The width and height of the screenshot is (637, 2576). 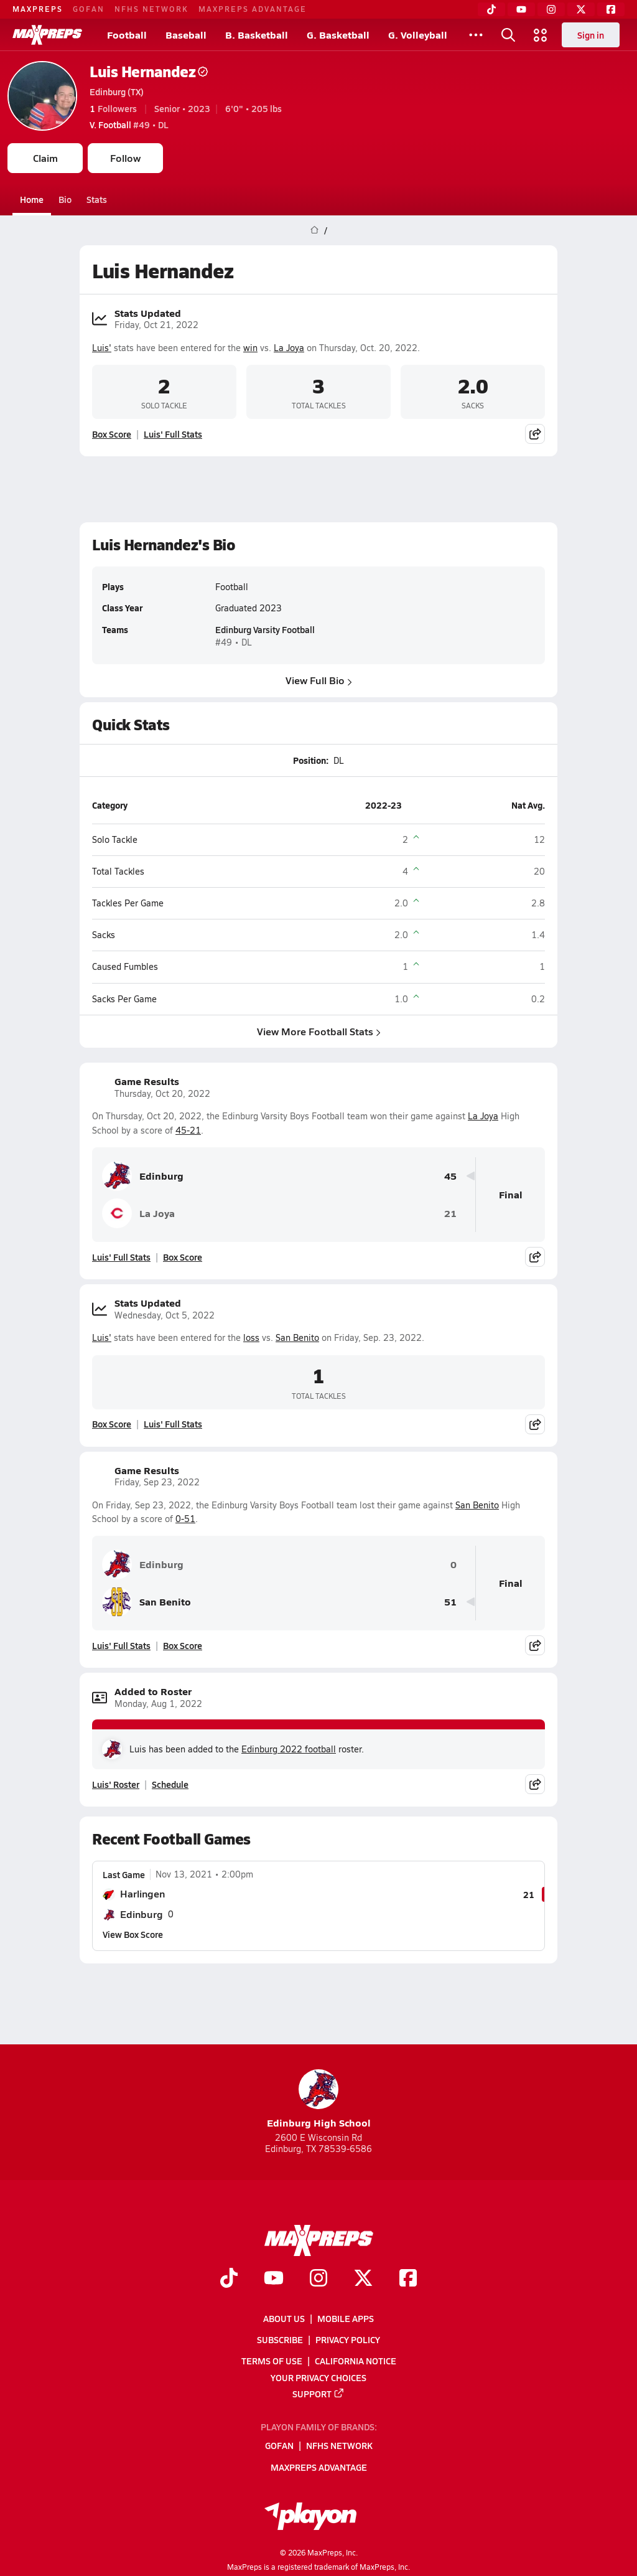 I want to click on Edinburg (TX), so click(x=117, y=91).